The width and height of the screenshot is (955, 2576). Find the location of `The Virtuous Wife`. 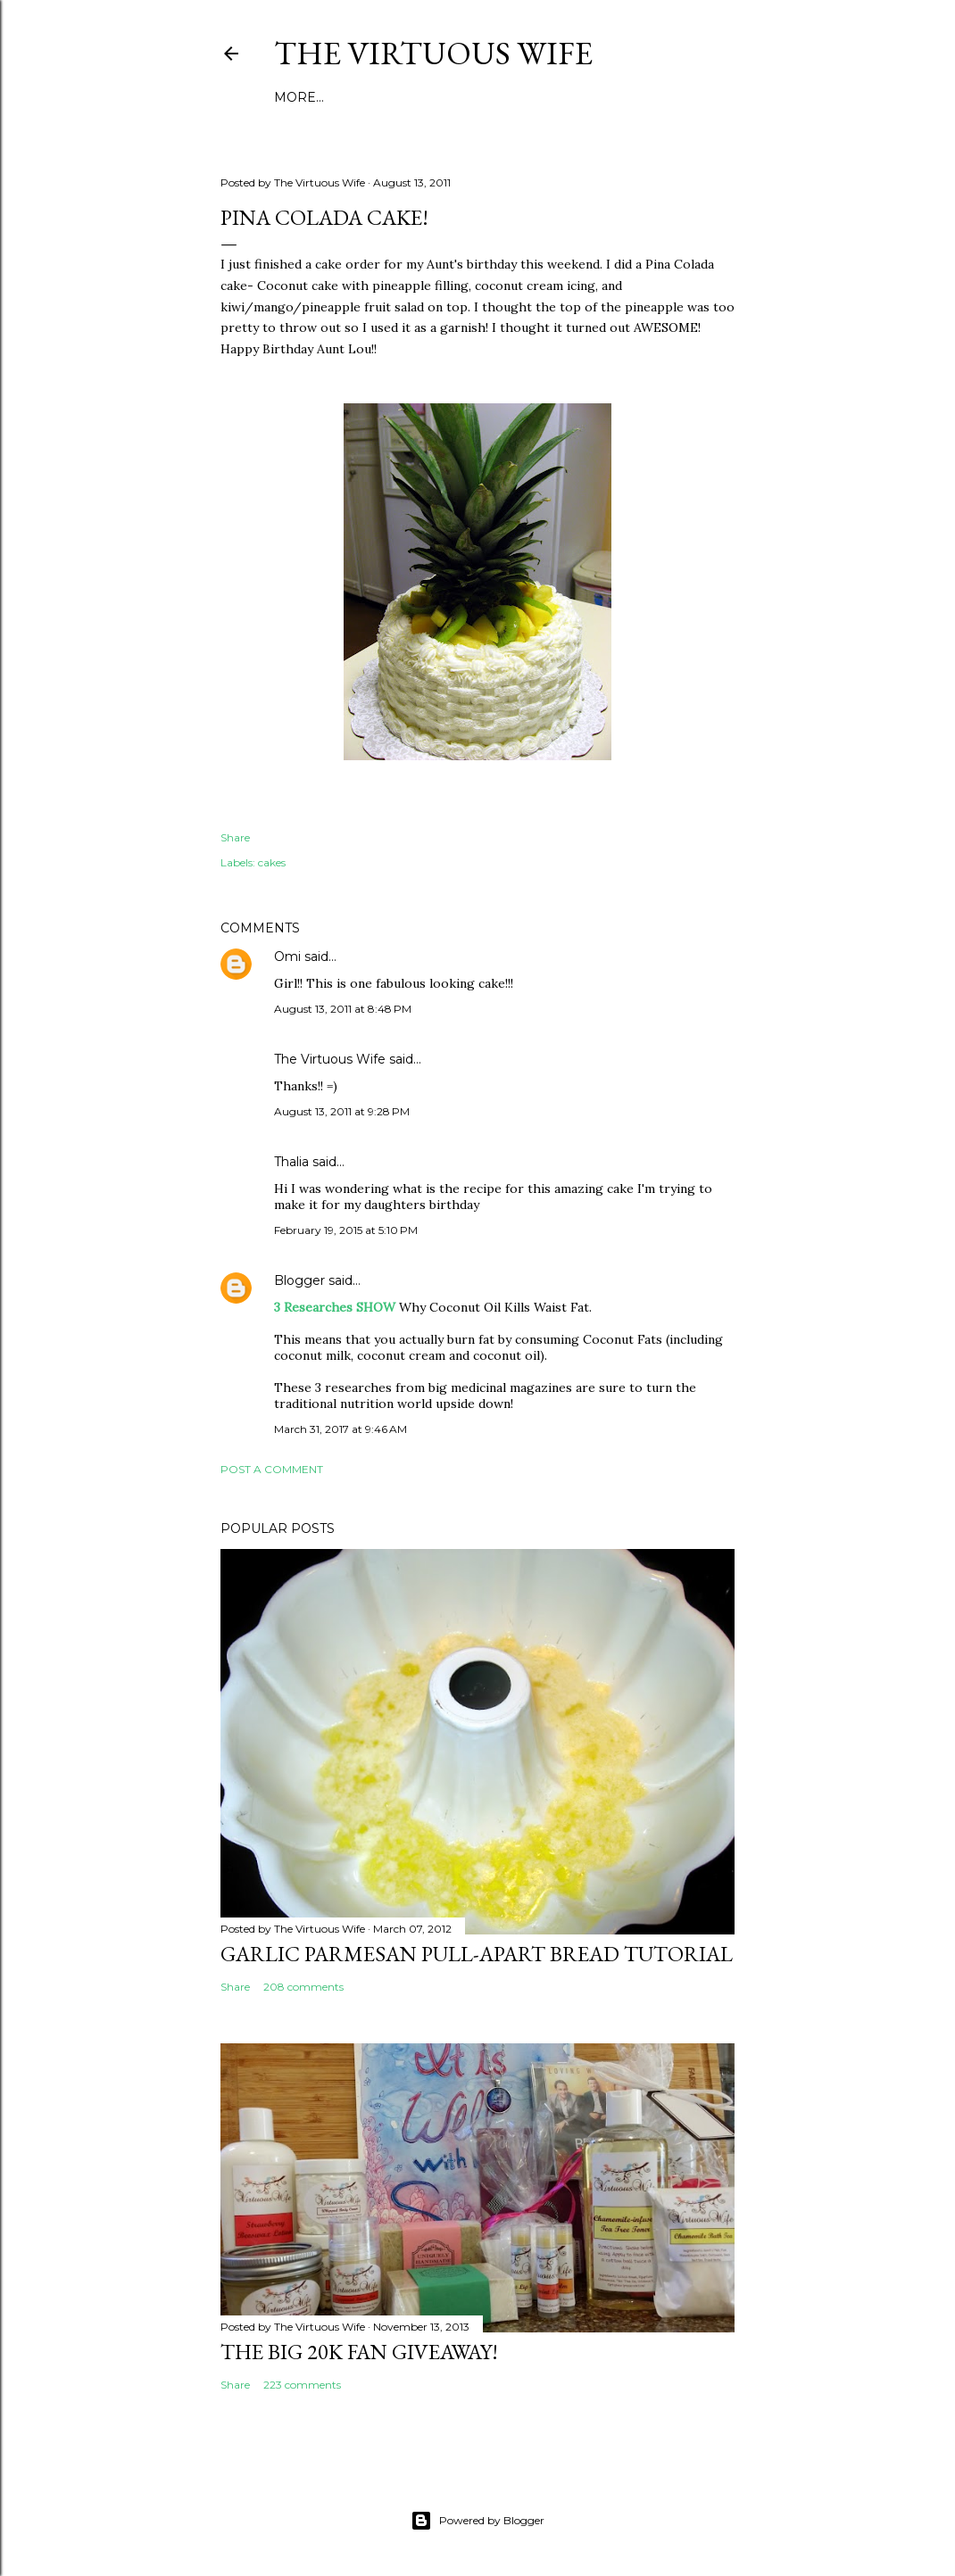

The Virtuous Wife is located at coordinates (433, 53).